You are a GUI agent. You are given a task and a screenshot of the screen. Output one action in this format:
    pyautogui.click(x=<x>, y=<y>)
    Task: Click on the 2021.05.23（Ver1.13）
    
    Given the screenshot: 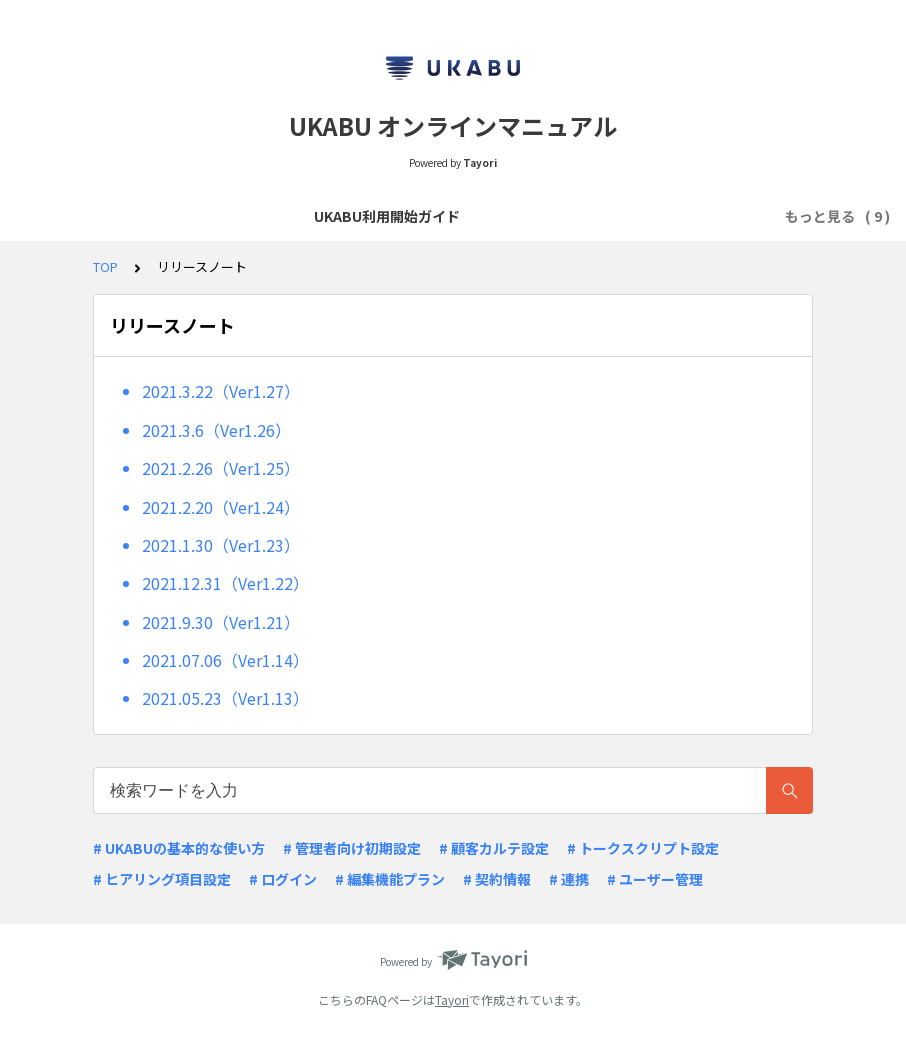 What is the action you would take?
    pyautogui.click(x=225, y=698)
    